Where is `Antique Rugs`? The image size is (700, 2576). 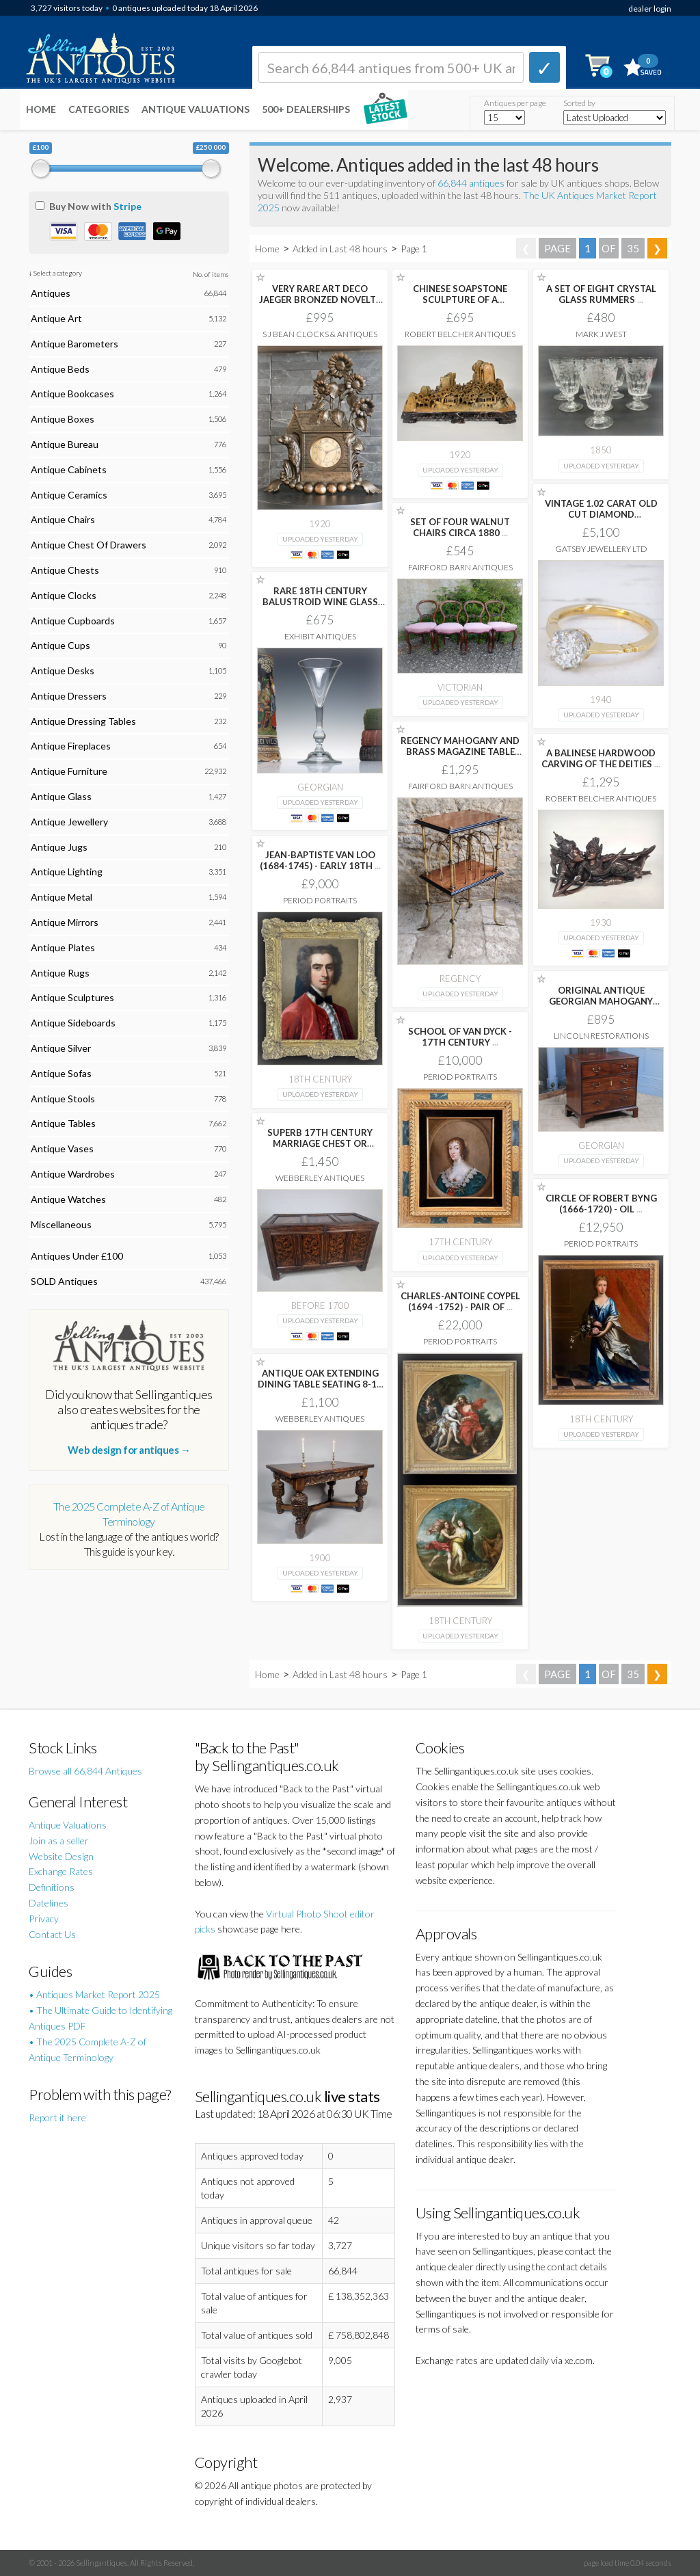 Antique Rugs is located at coordinates (60, 973).